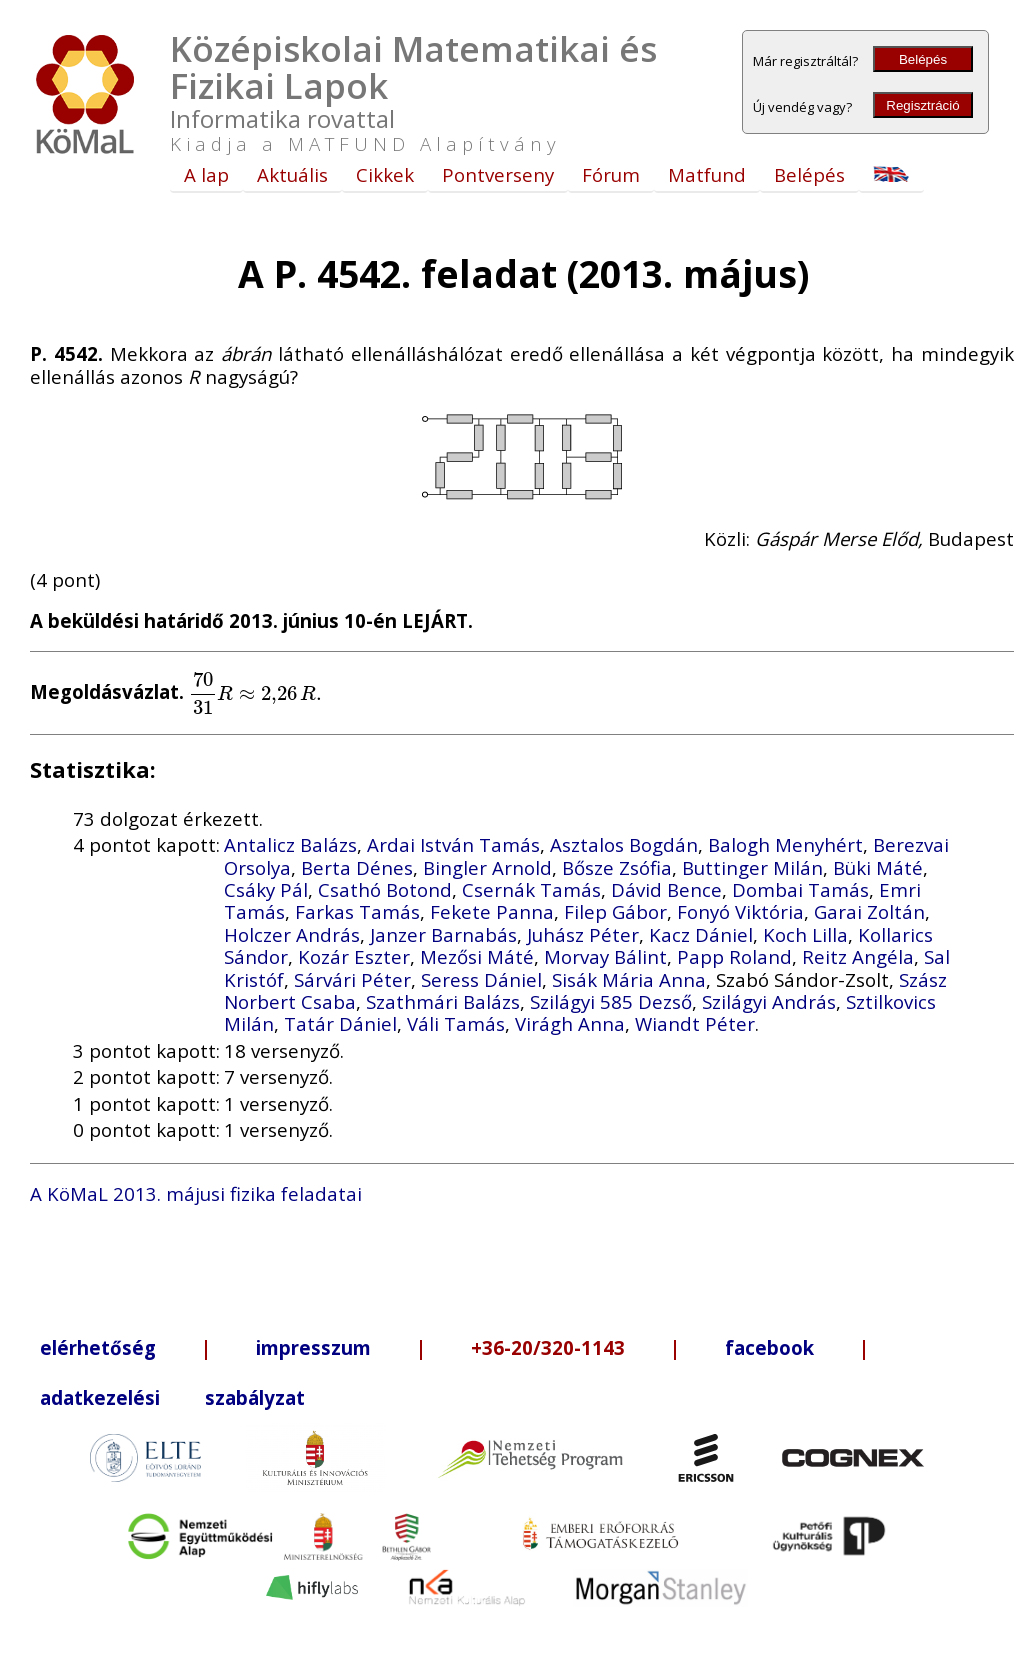 Image resolution: width=1024 pixels, height=1661 pixels. Describe the element at coordinates (805, 934) in the screenshot. I see `Koch Lilla` at that location.